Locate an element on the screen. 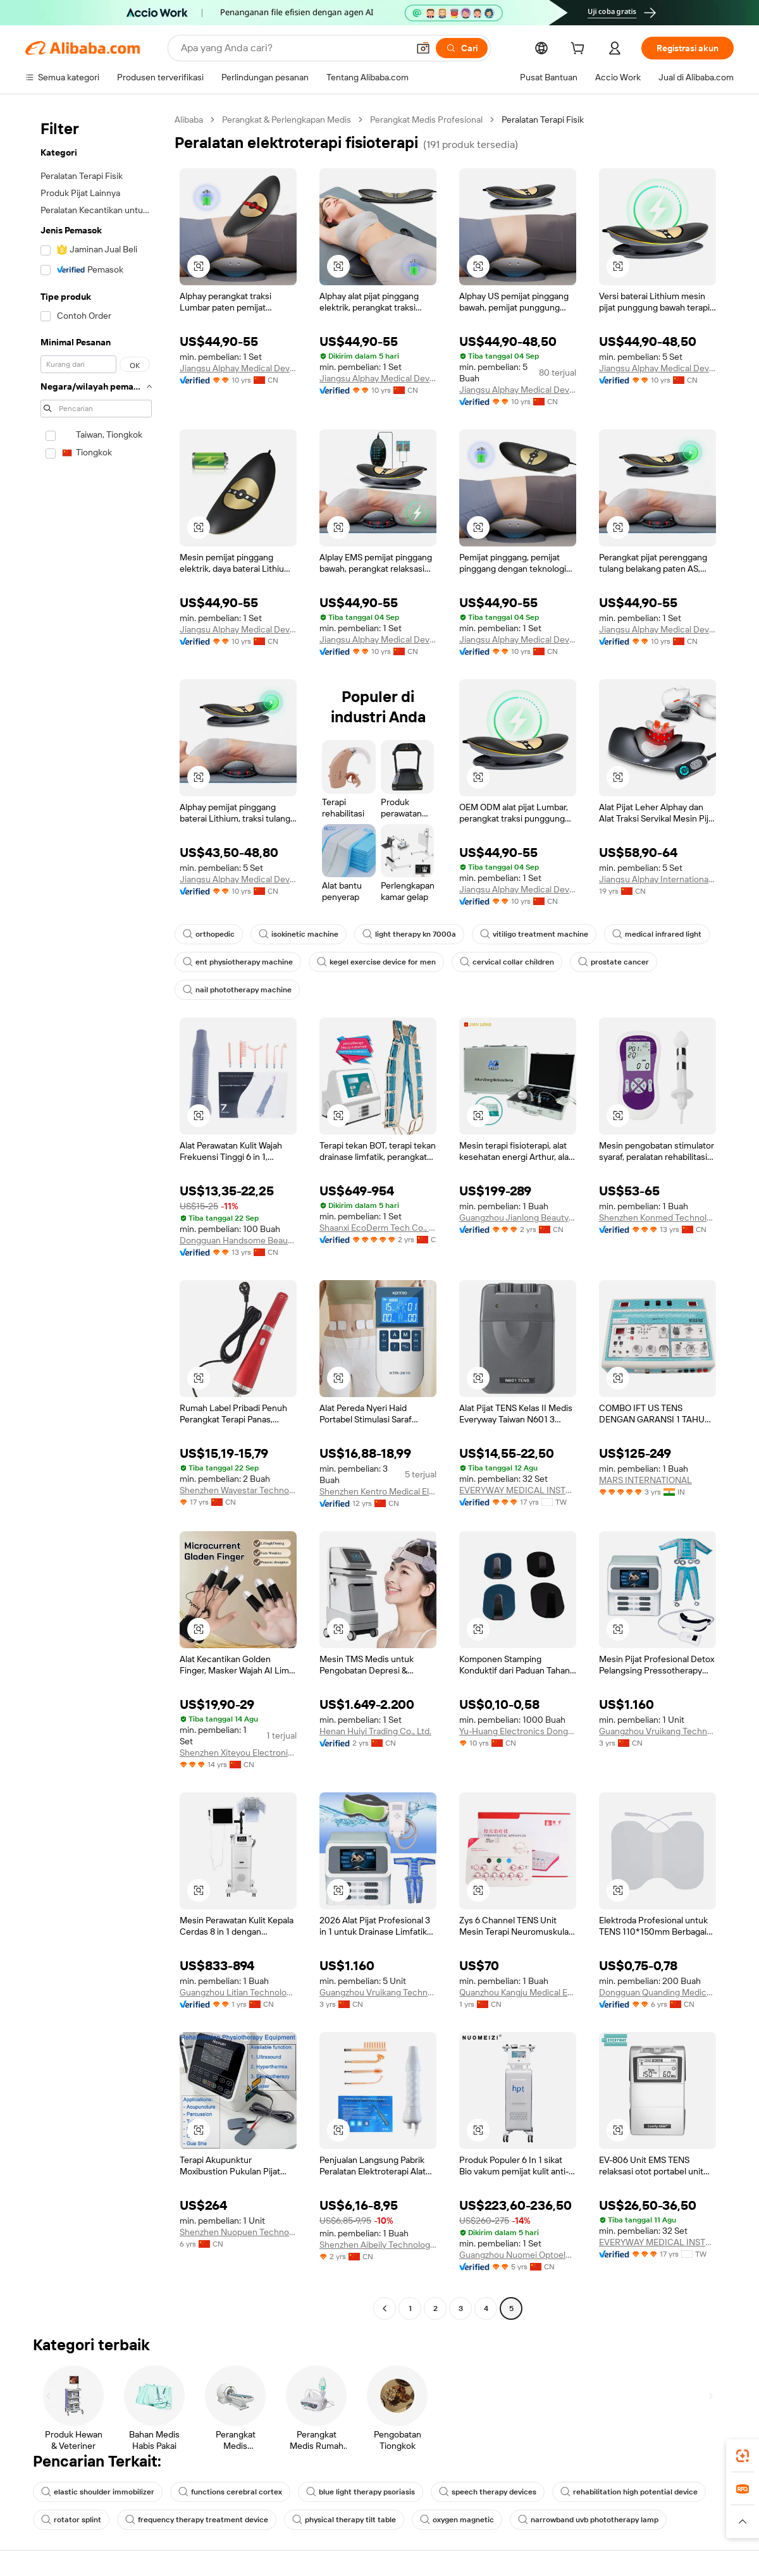  Henan Huiyi Trading Co., Ltd. is located at coordinates (375, 1731).